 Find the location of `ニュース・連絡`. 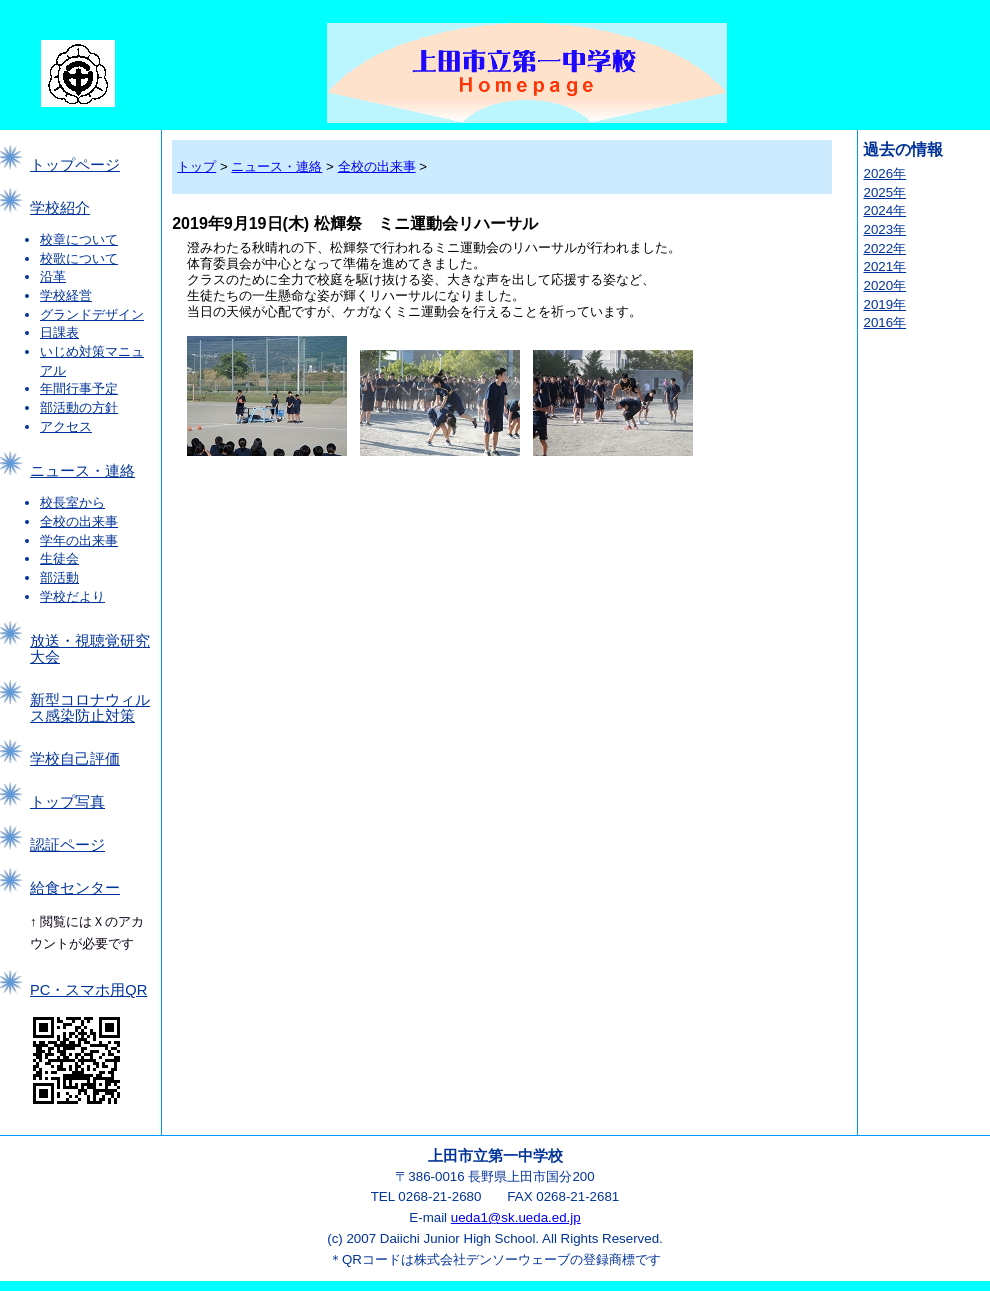

ニュース・連絡 is located at coordinates (82, 471).